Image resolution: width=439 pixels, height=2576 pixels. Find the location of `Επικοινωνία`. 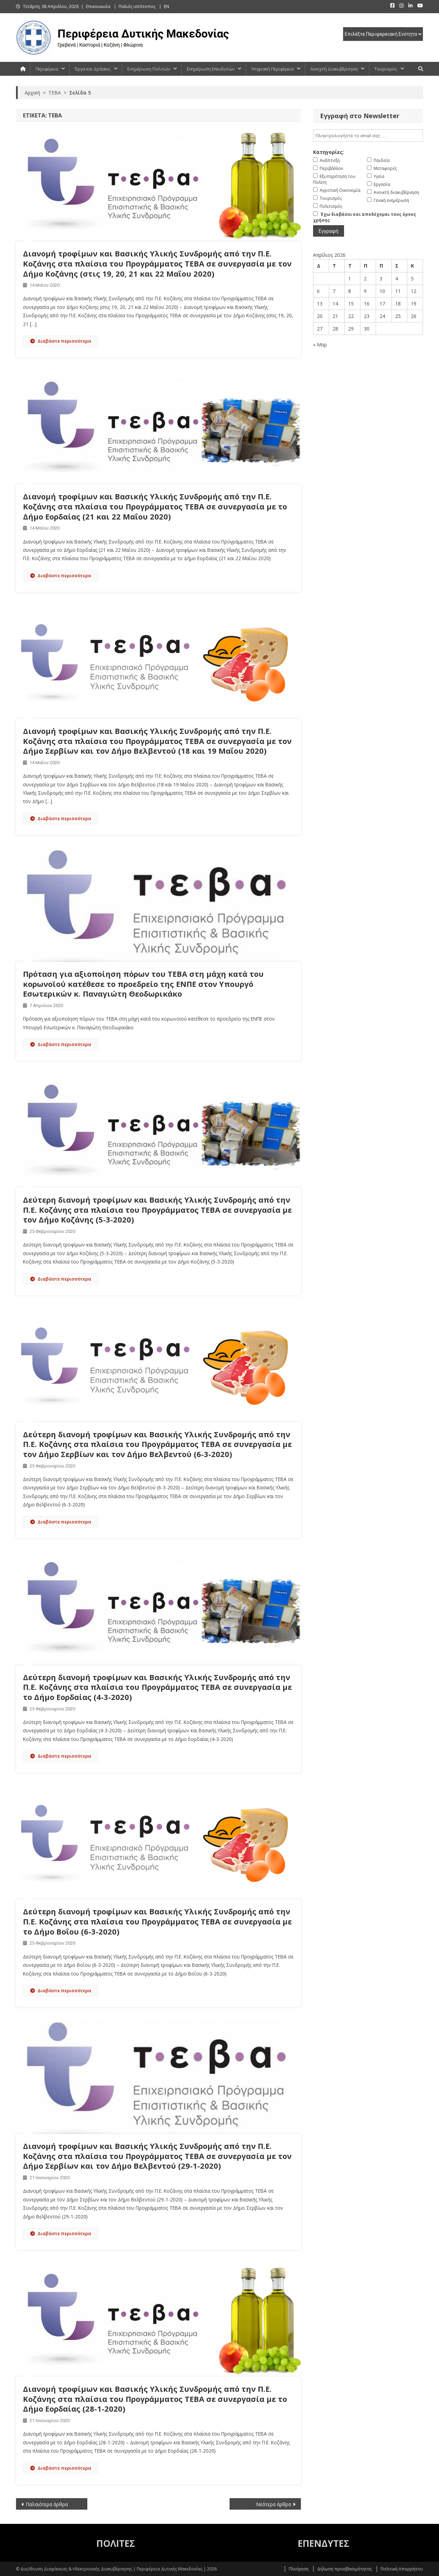

Επικοινωνία is located at coordinates (98, 6).